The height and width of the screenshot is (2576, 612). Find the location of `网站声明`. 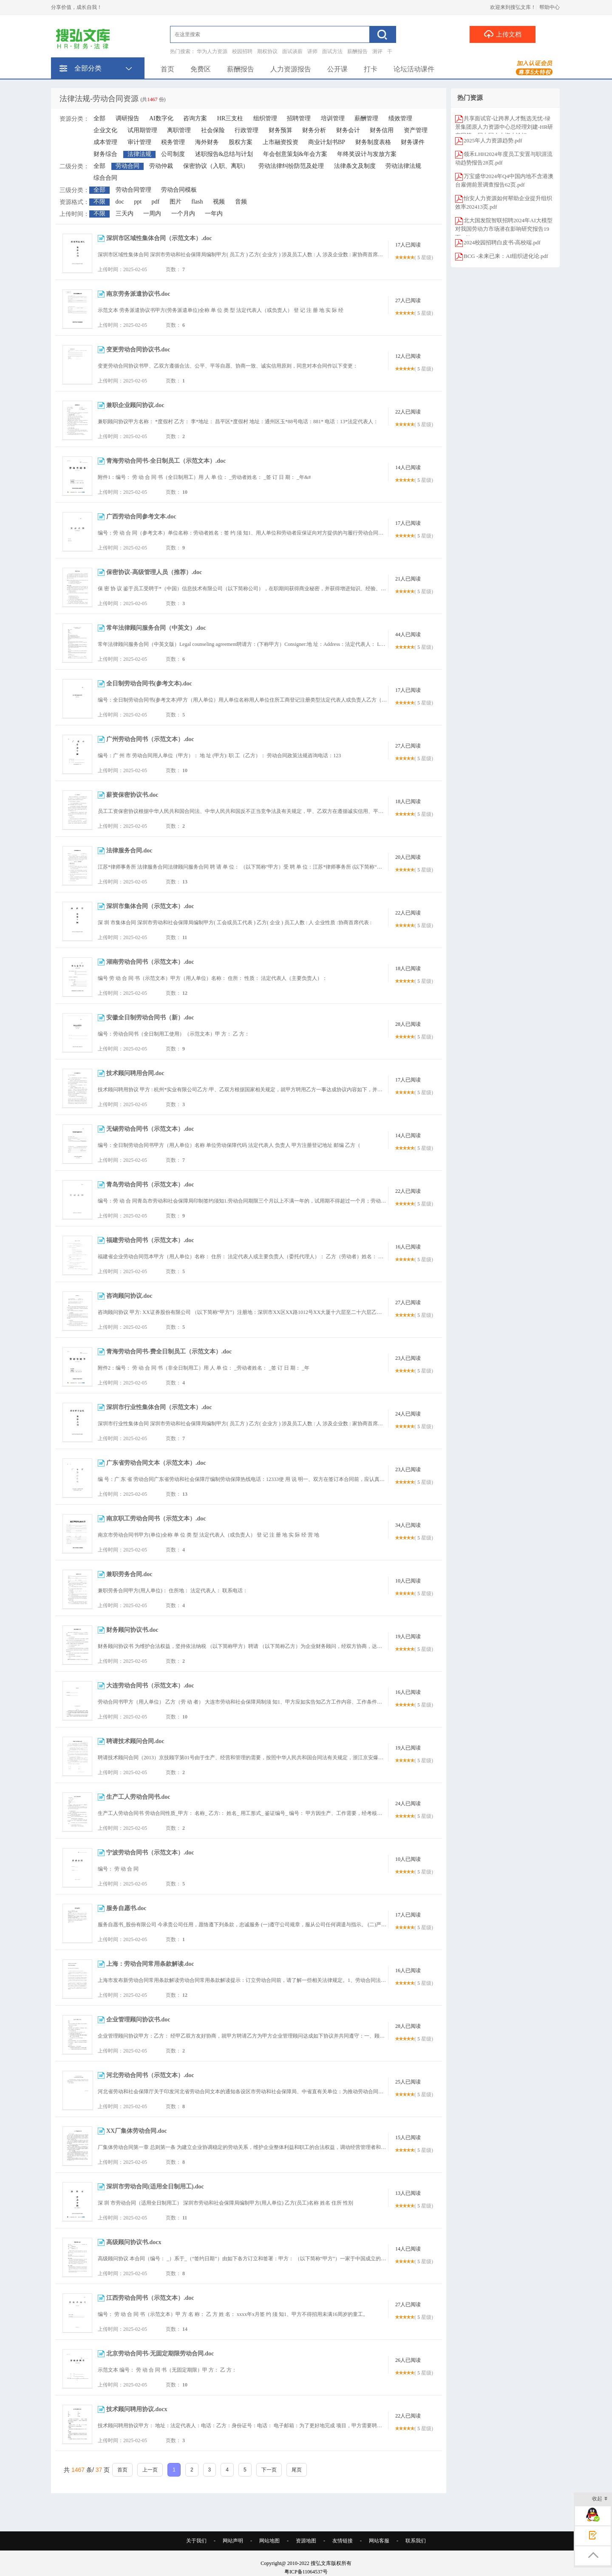

网站声明 is located at coordinates (233, 2541).